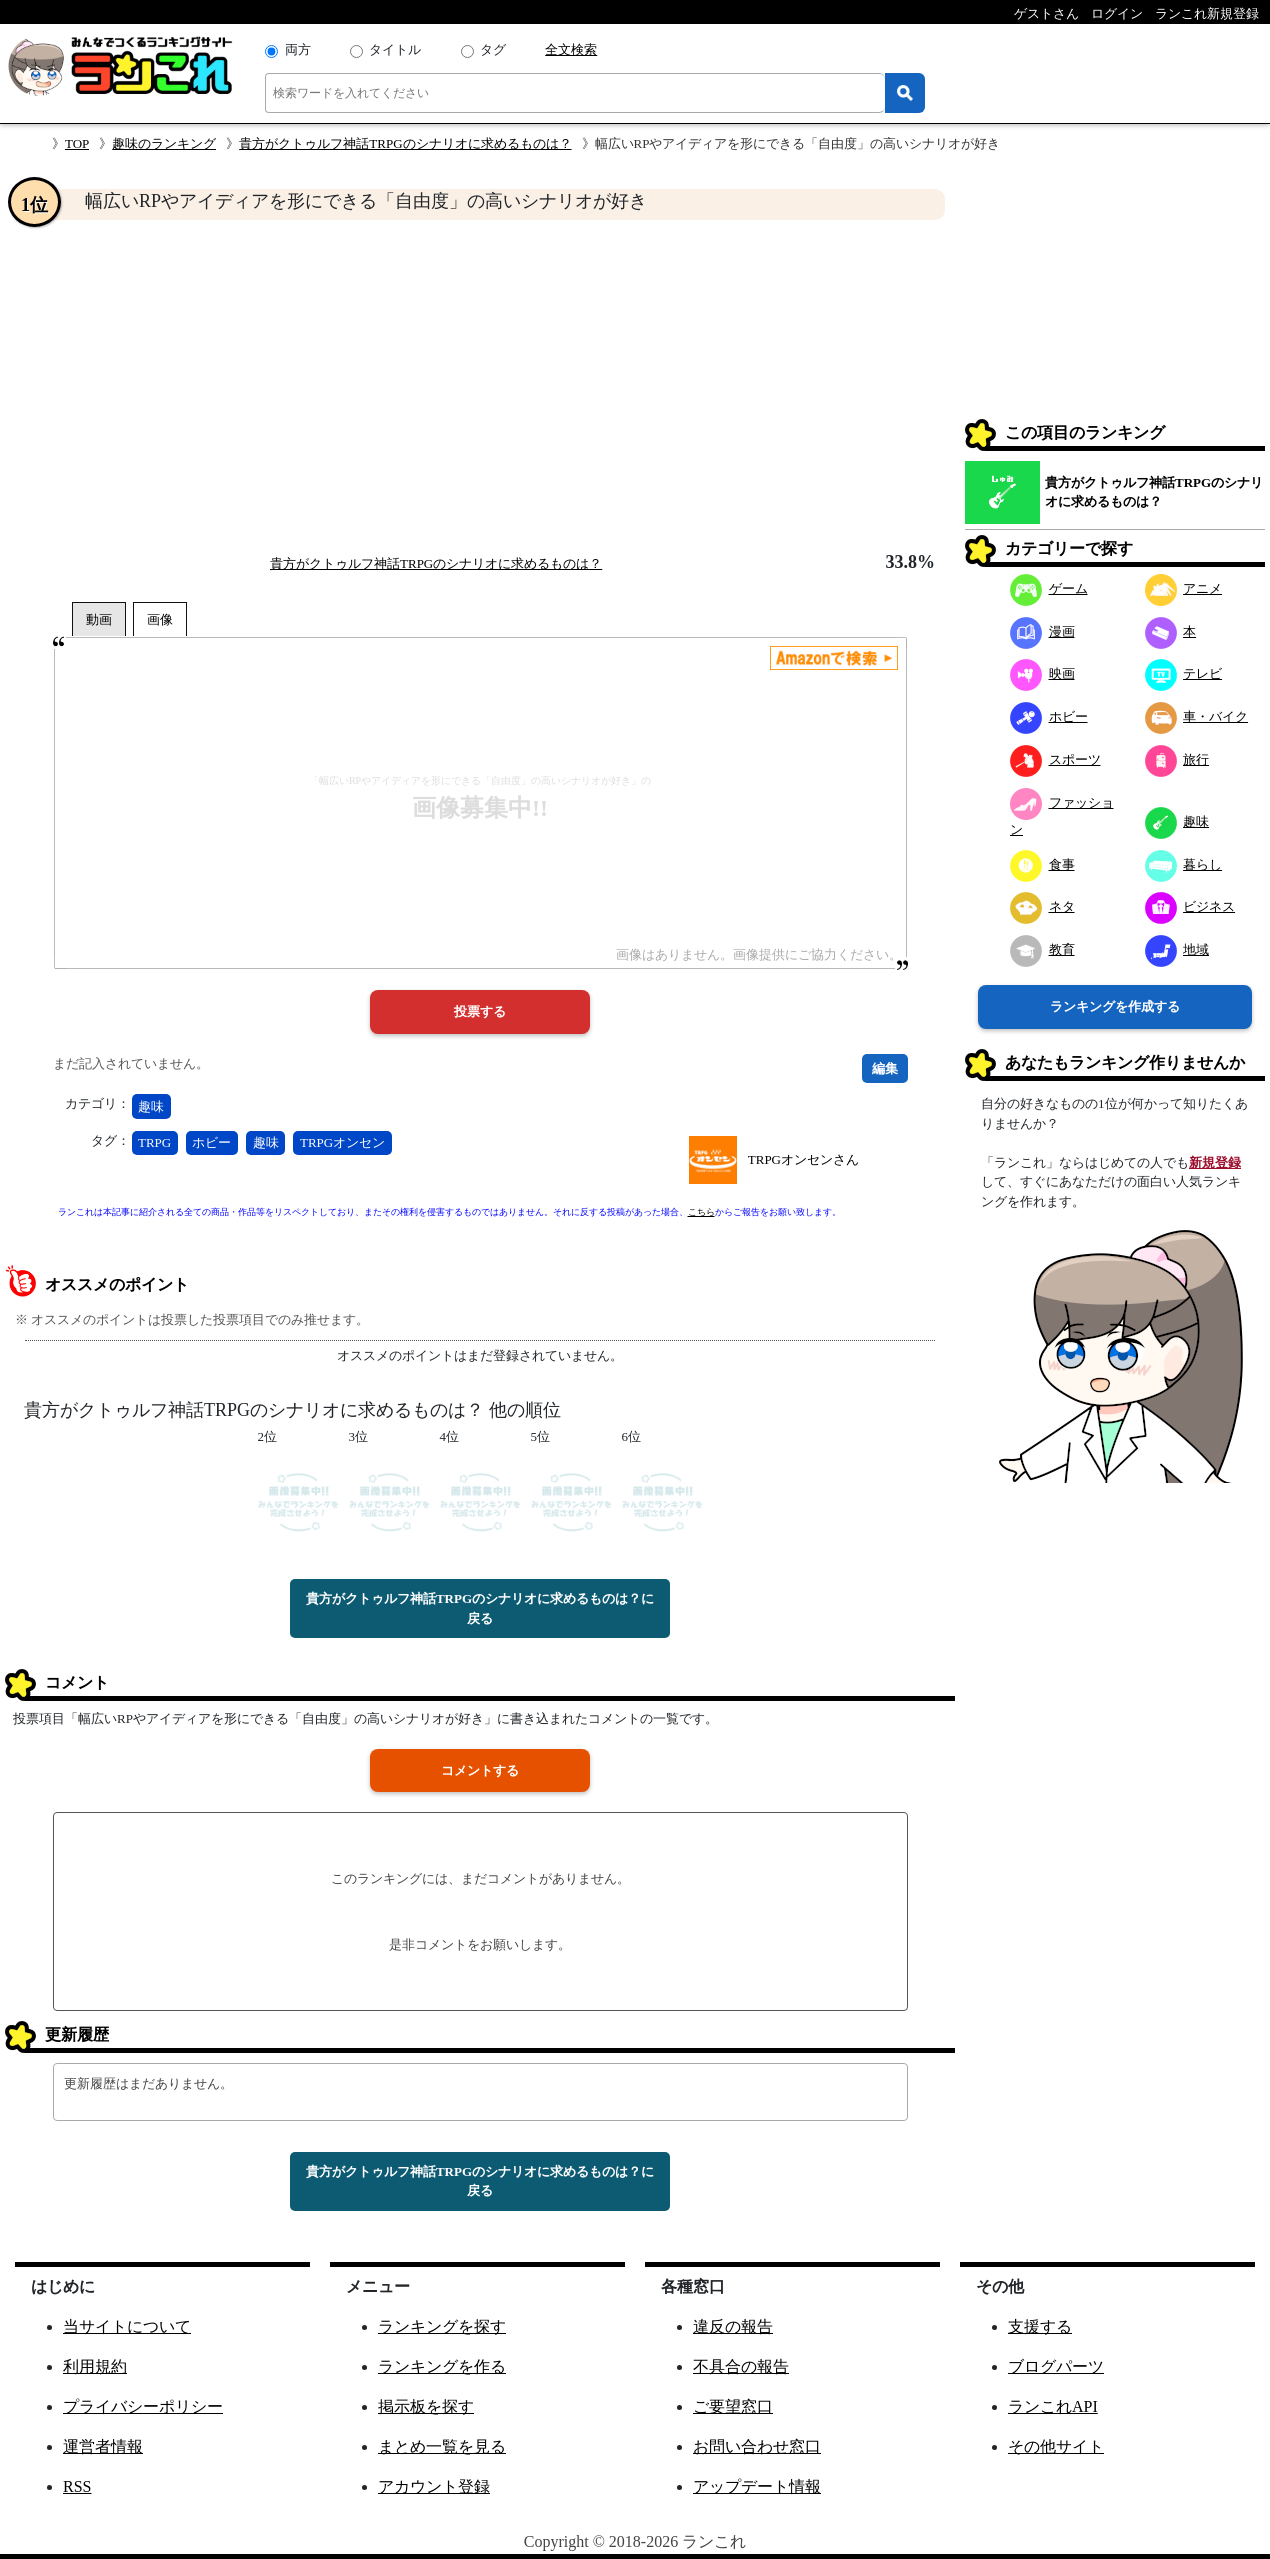 Image resolution: width=1270 pixels, height=2559 pixels. I want to click on 趣味, so click(151, 1106).